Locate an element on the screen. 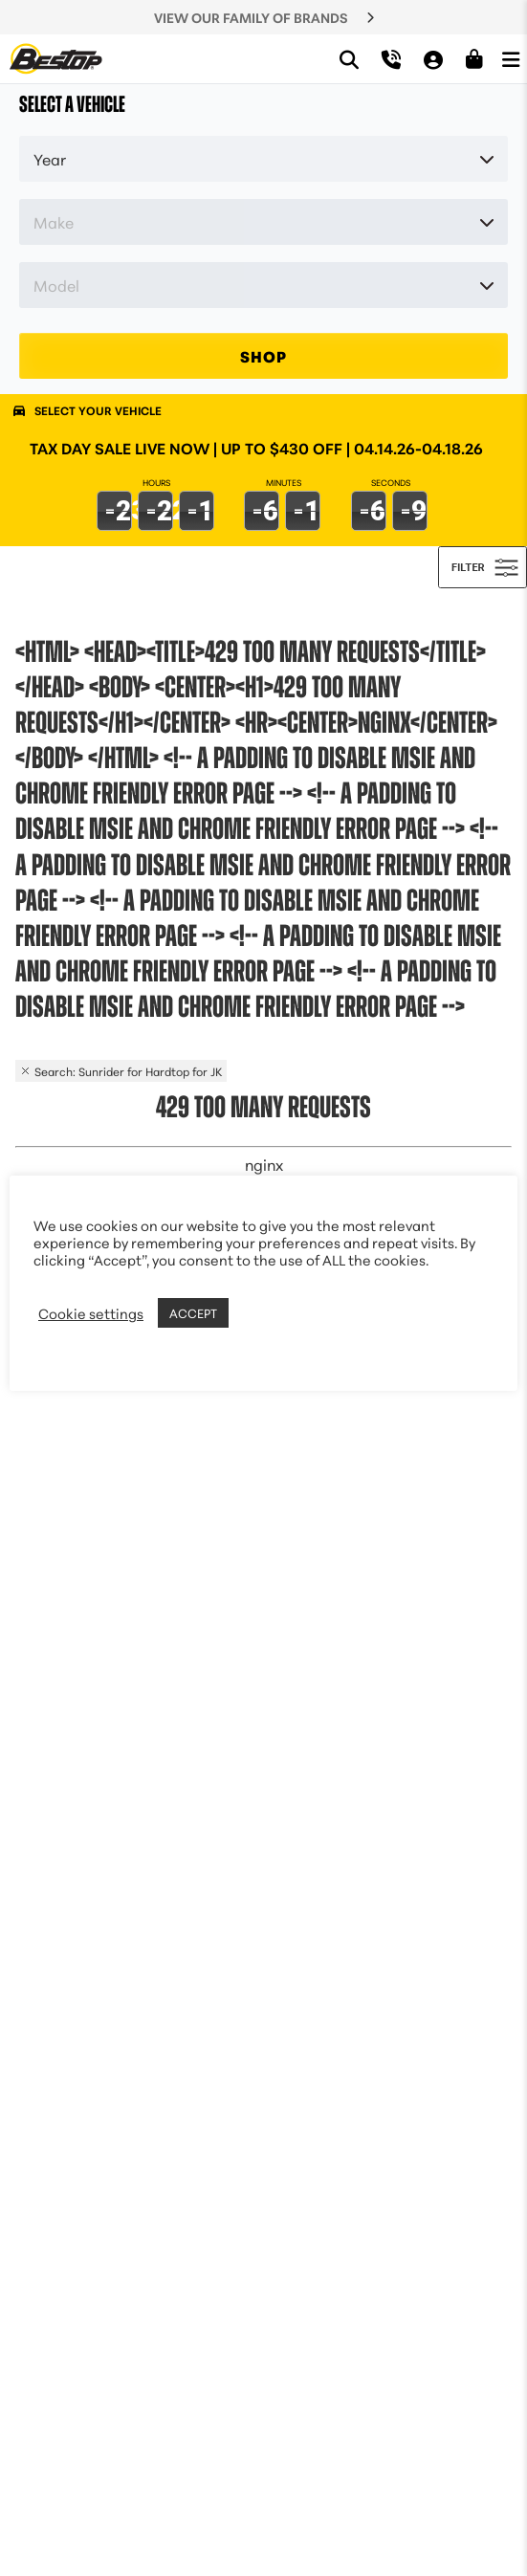 This screenshot has height=2576, width=527. Cookie settings [button] is located at coordinates (90, 1313).